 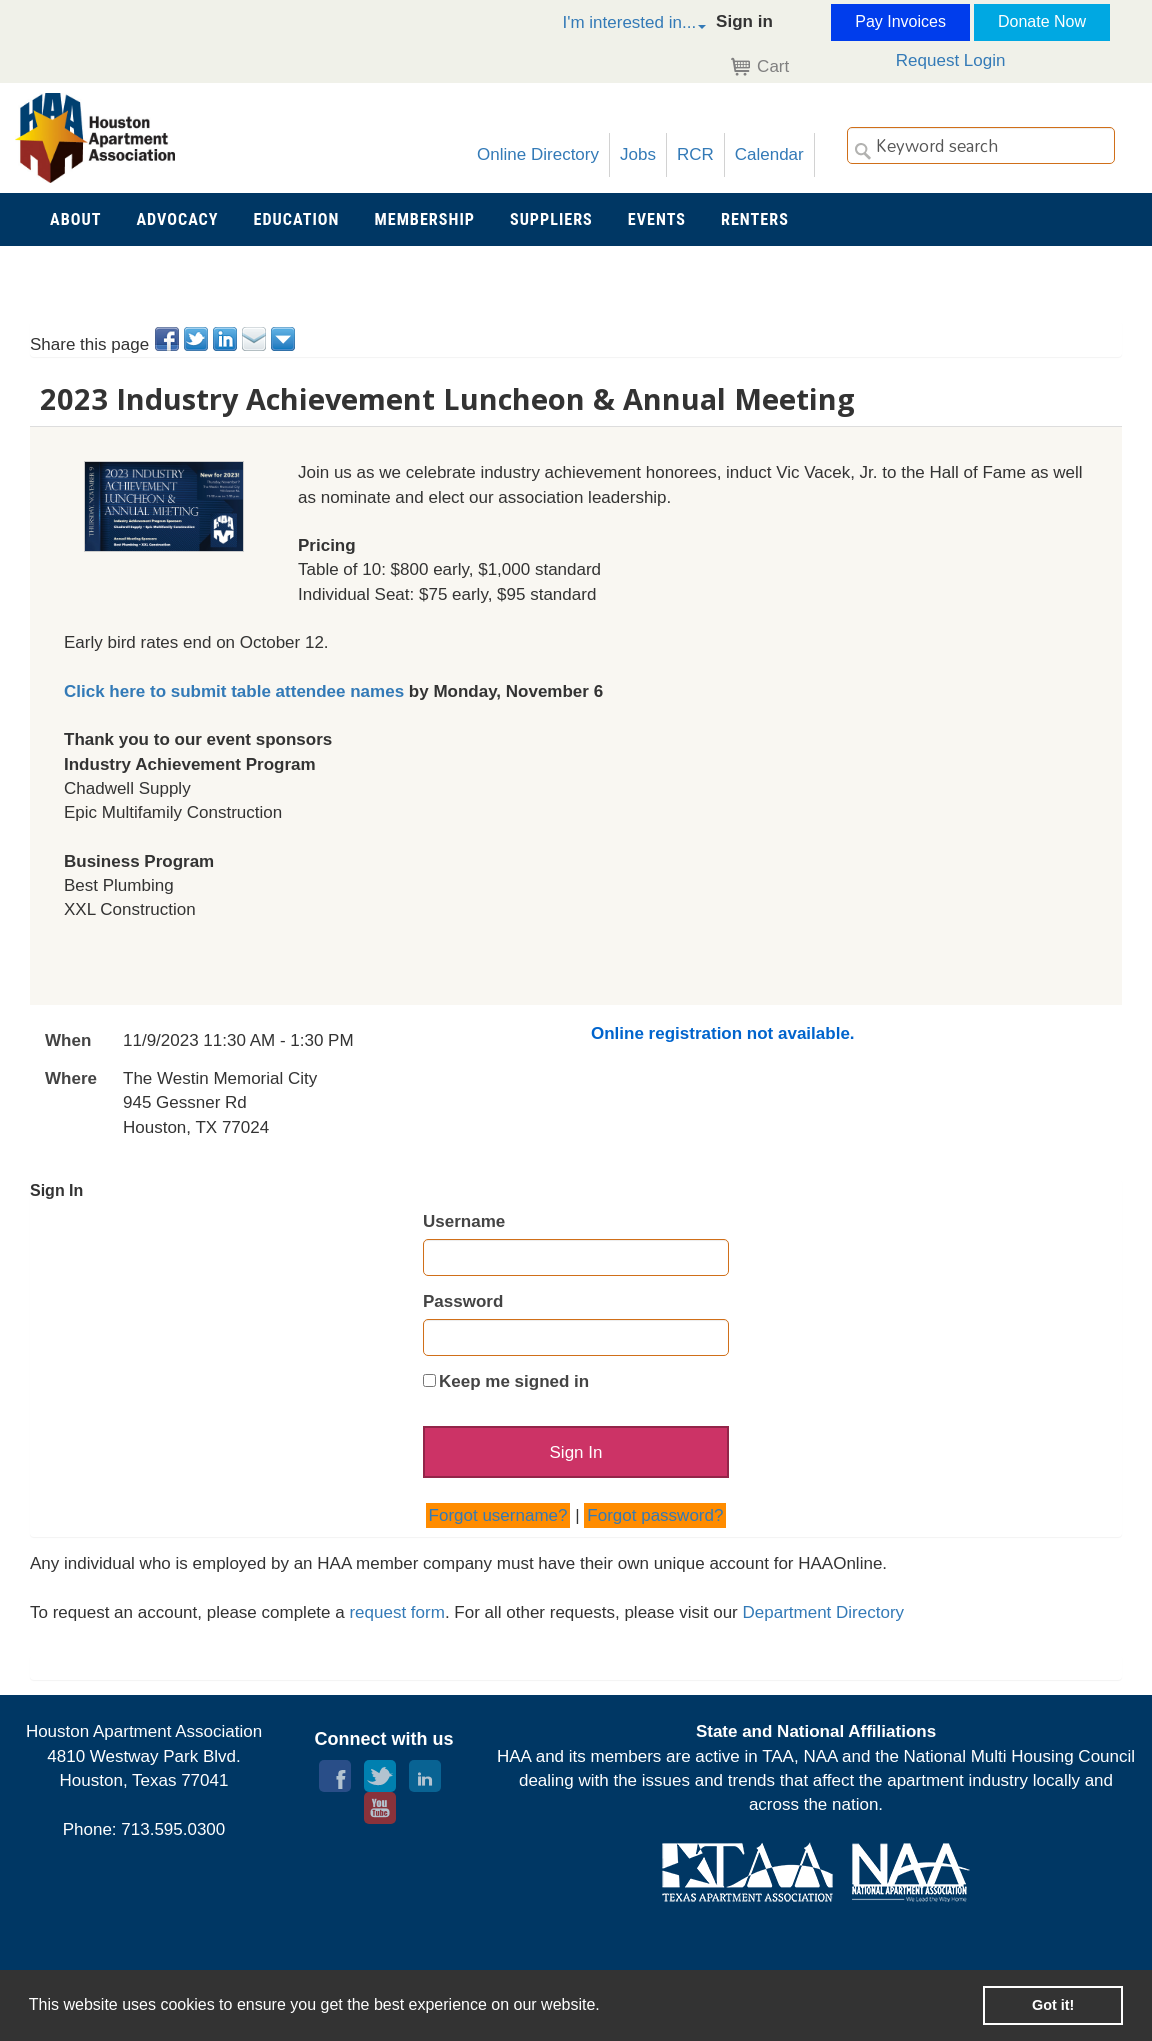 I want to click on Username, so click(x=464, y=1221).